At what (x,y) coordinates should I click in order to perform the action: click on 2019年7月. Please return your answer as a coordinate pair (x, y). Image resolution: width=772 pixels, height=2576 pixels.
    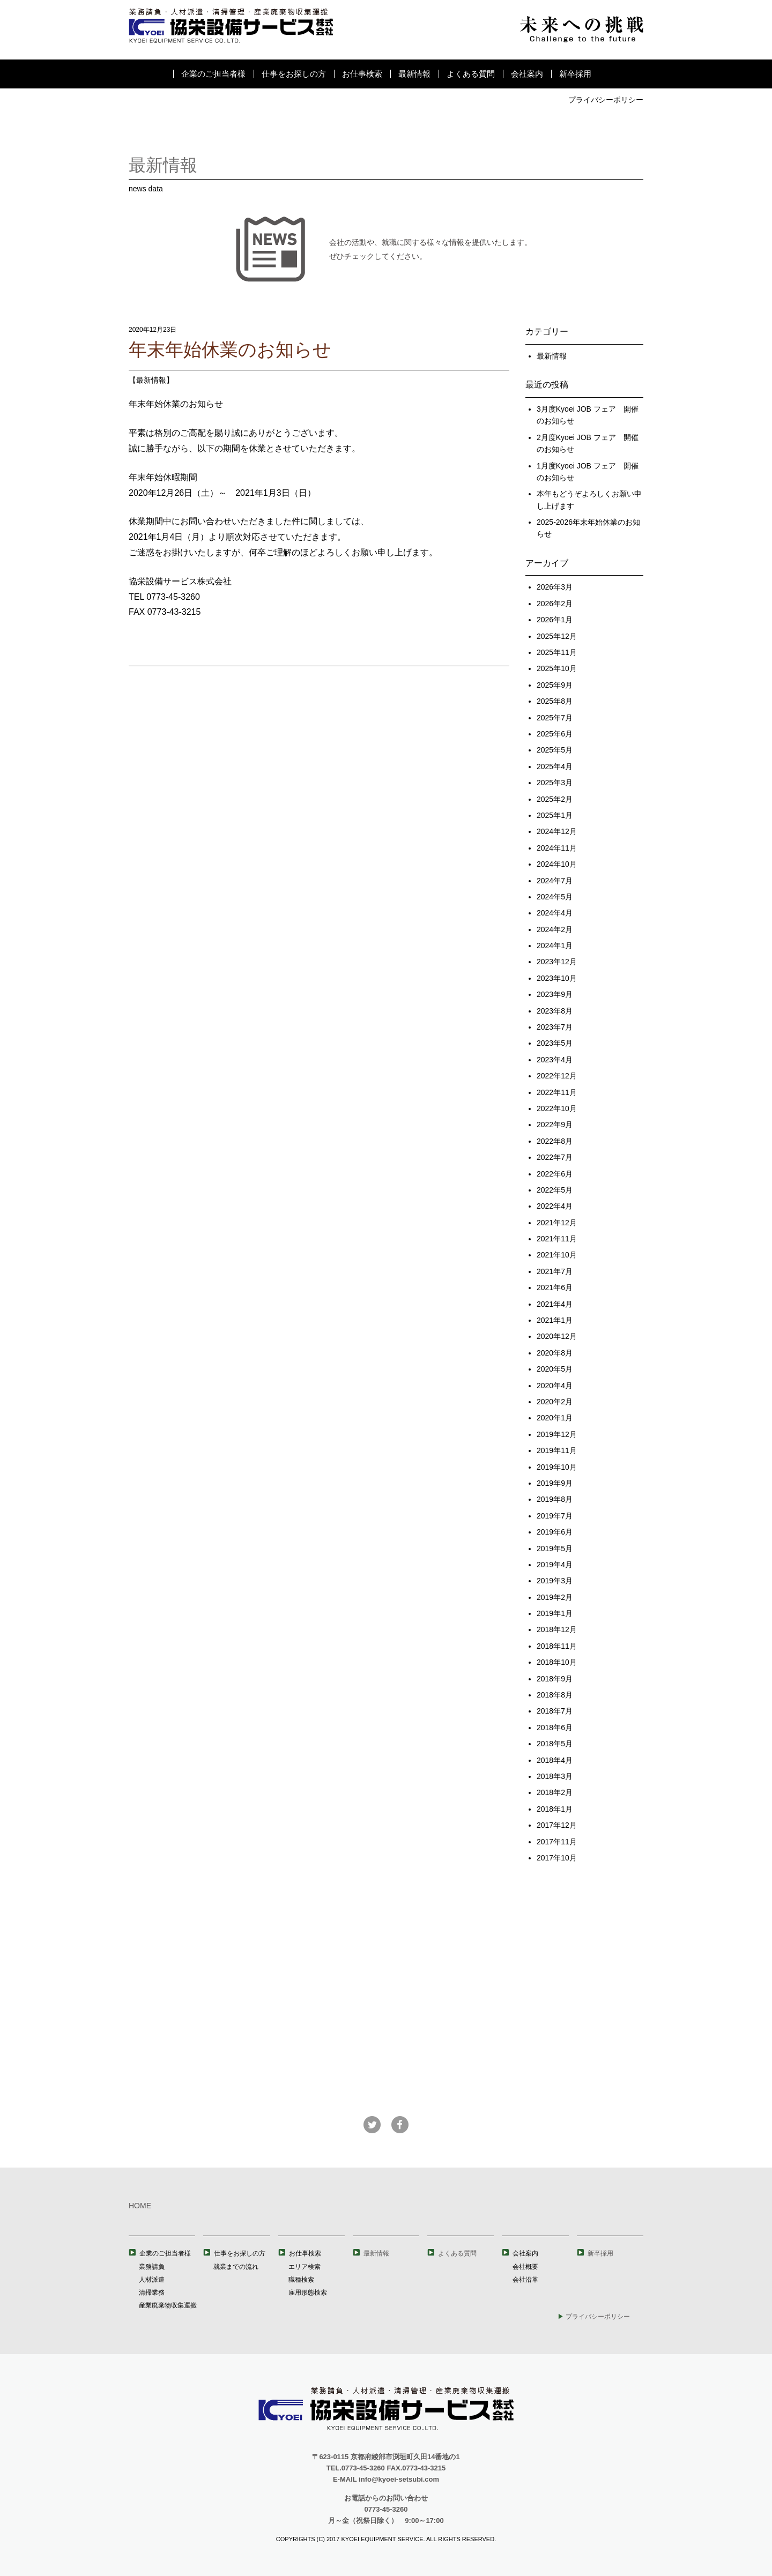
    Looking at the image, I should click on (555, 1516).